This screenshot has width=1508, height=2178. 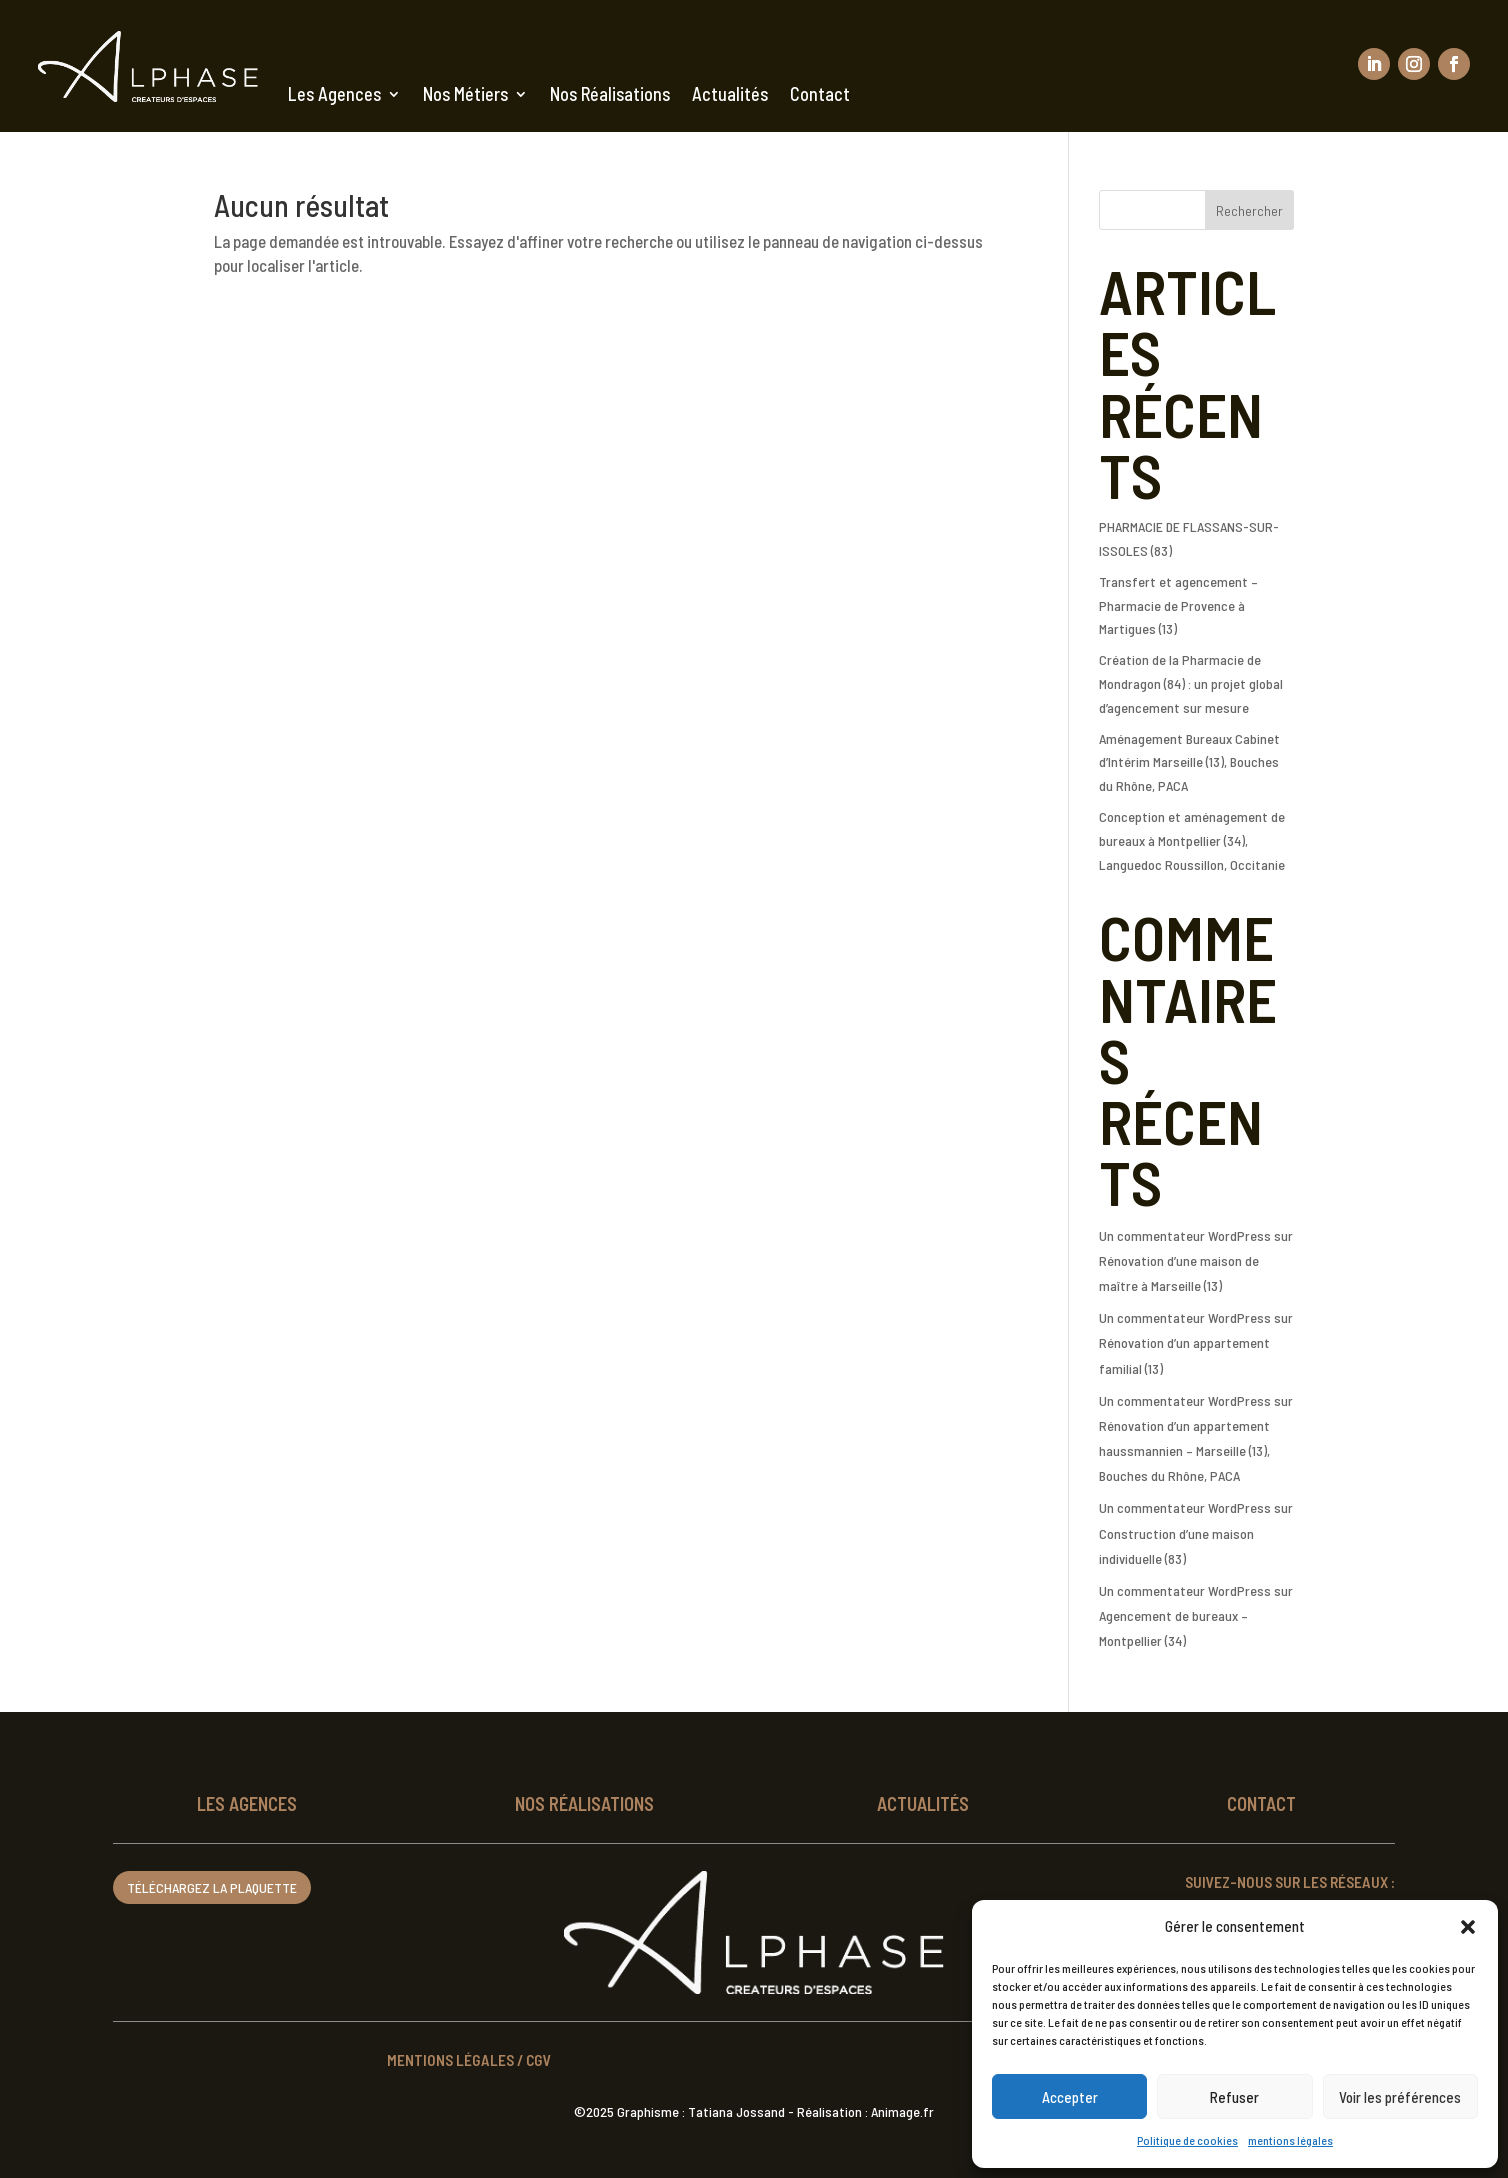 I want to click on Voir les préférences, so click(x=1400, y=2097).